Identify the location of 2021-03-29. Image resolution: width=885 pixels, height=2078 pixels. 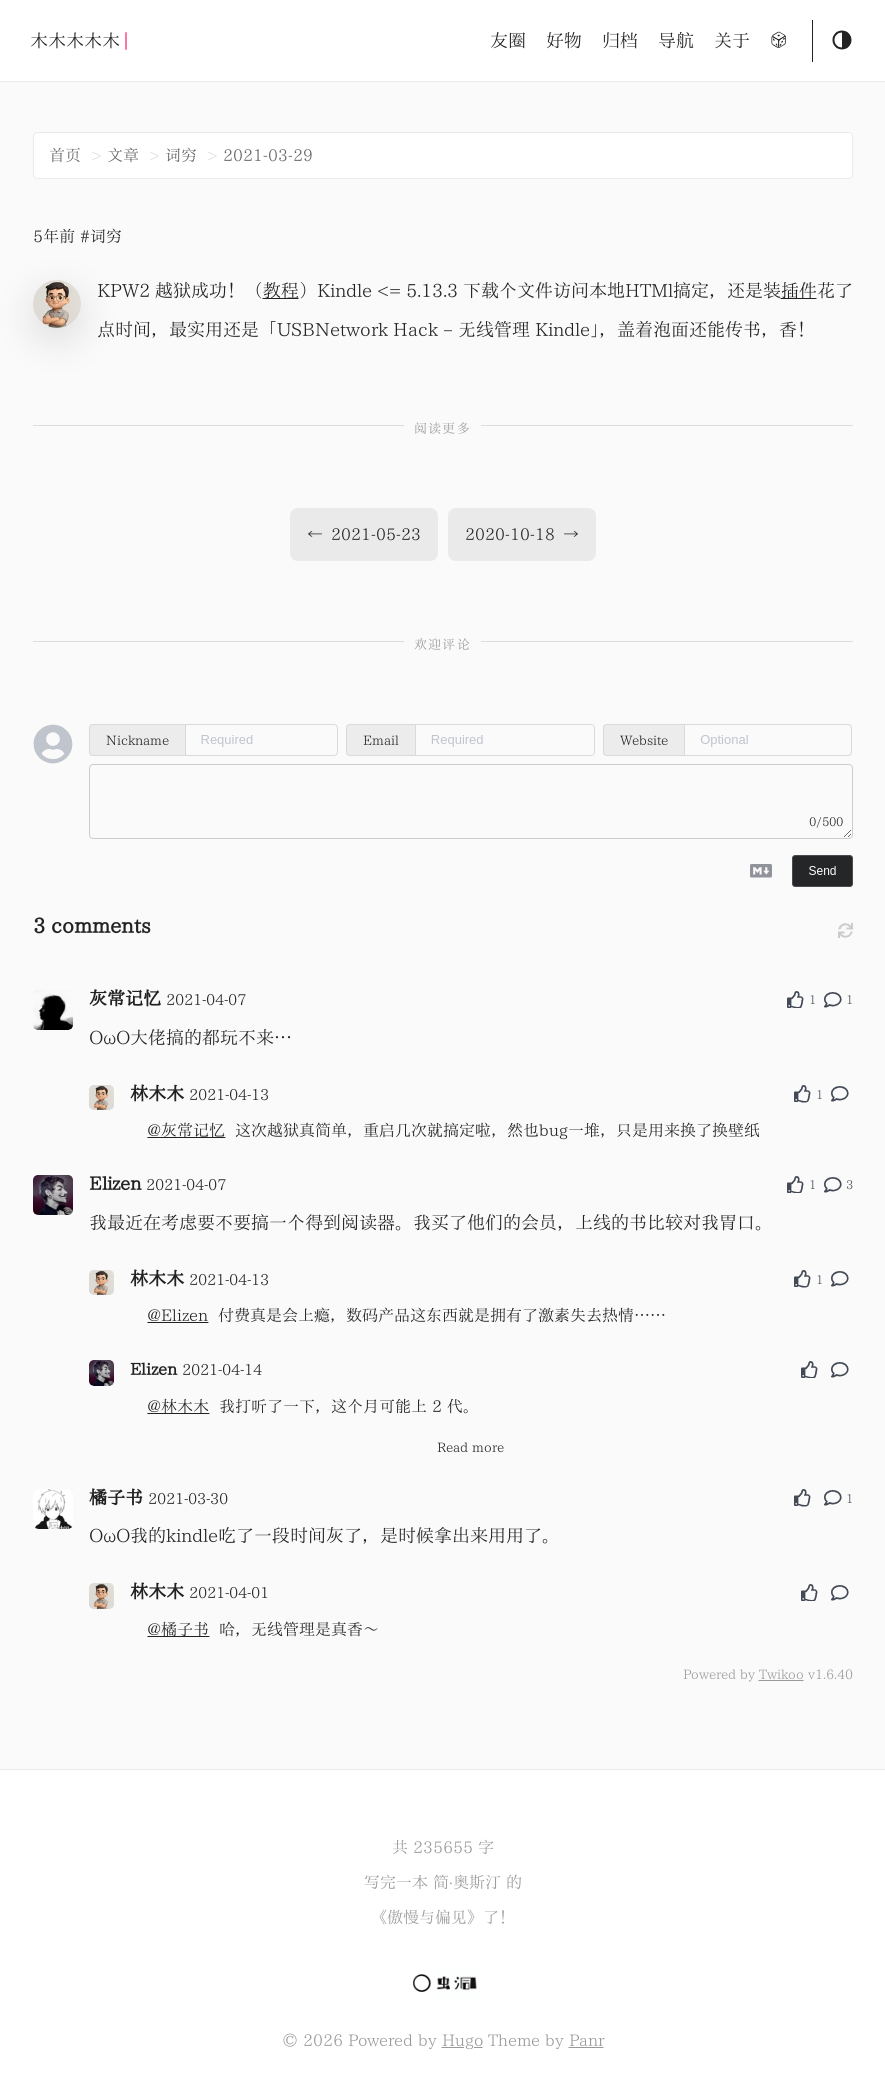
(268, 155).